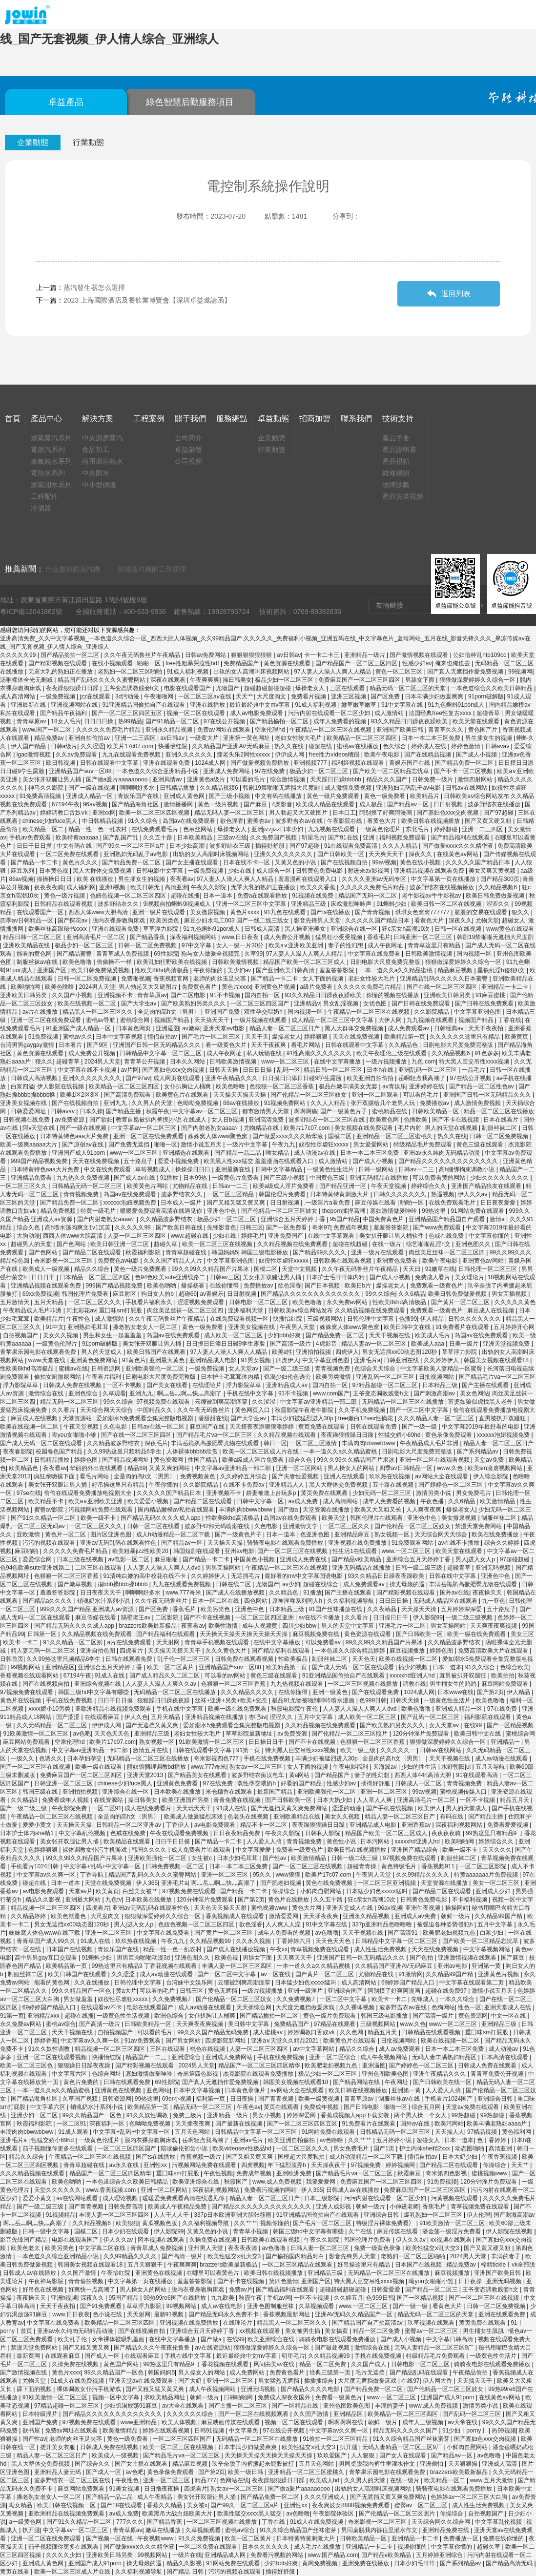 The height and width of the screenshot is (2576, 536). I want to click on 国产成人无码一区二区在线观看, so click(41, 1443).